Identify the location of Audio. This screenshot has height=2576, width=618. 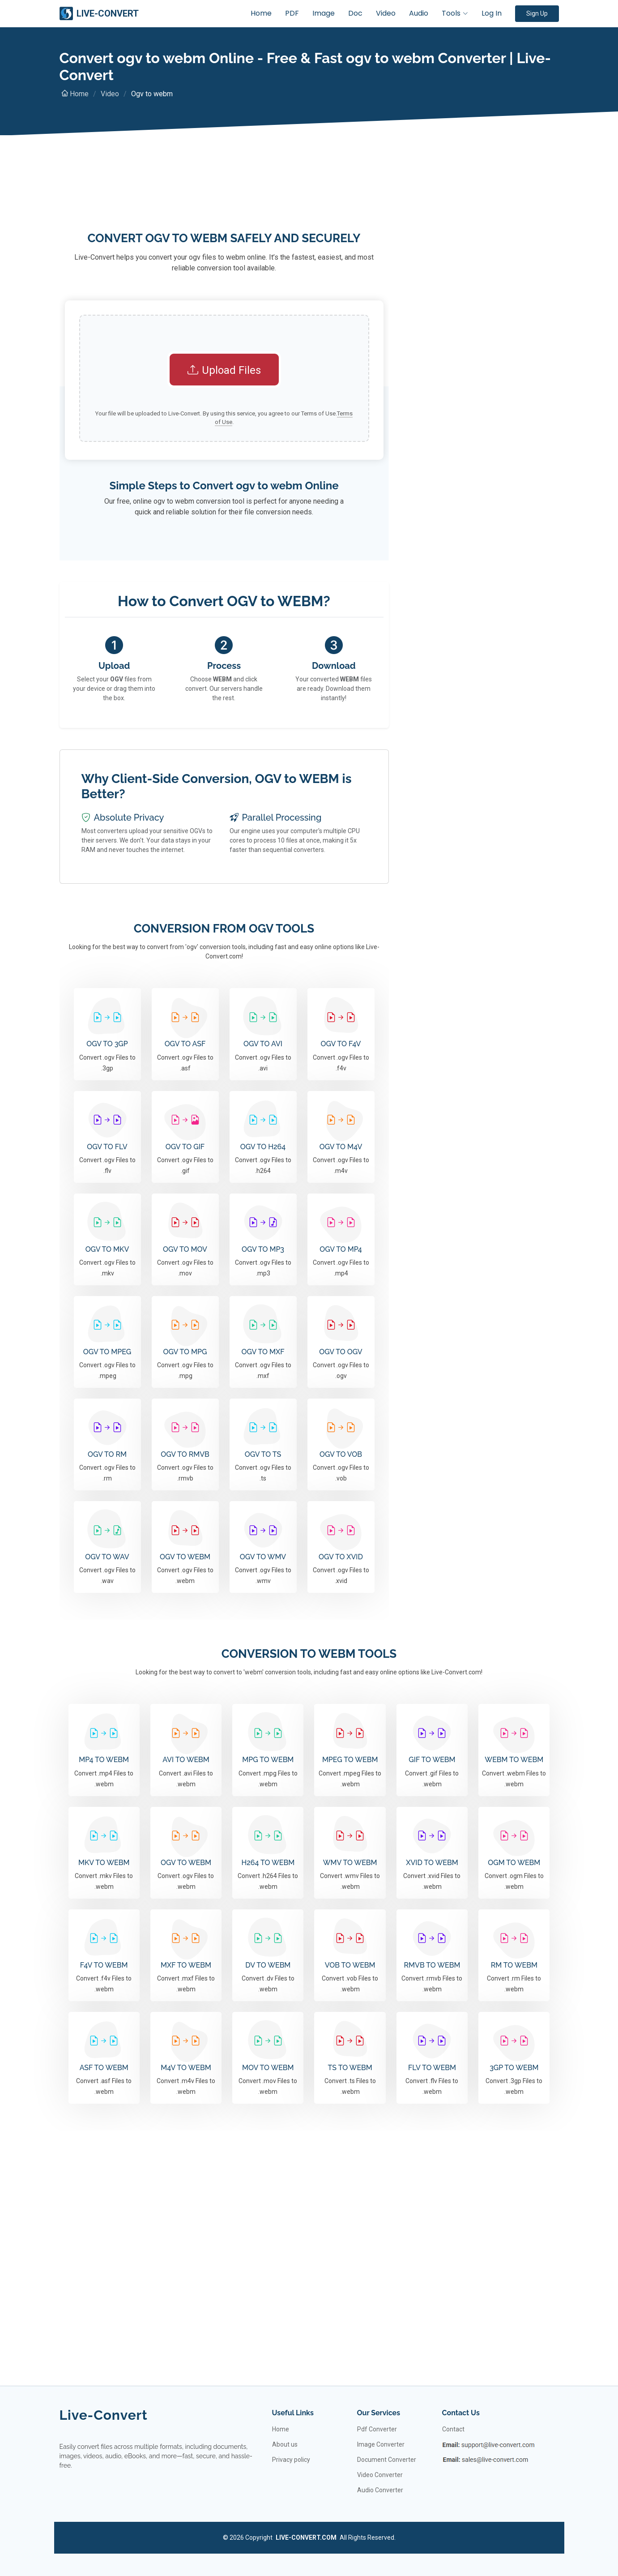
(418, 13).